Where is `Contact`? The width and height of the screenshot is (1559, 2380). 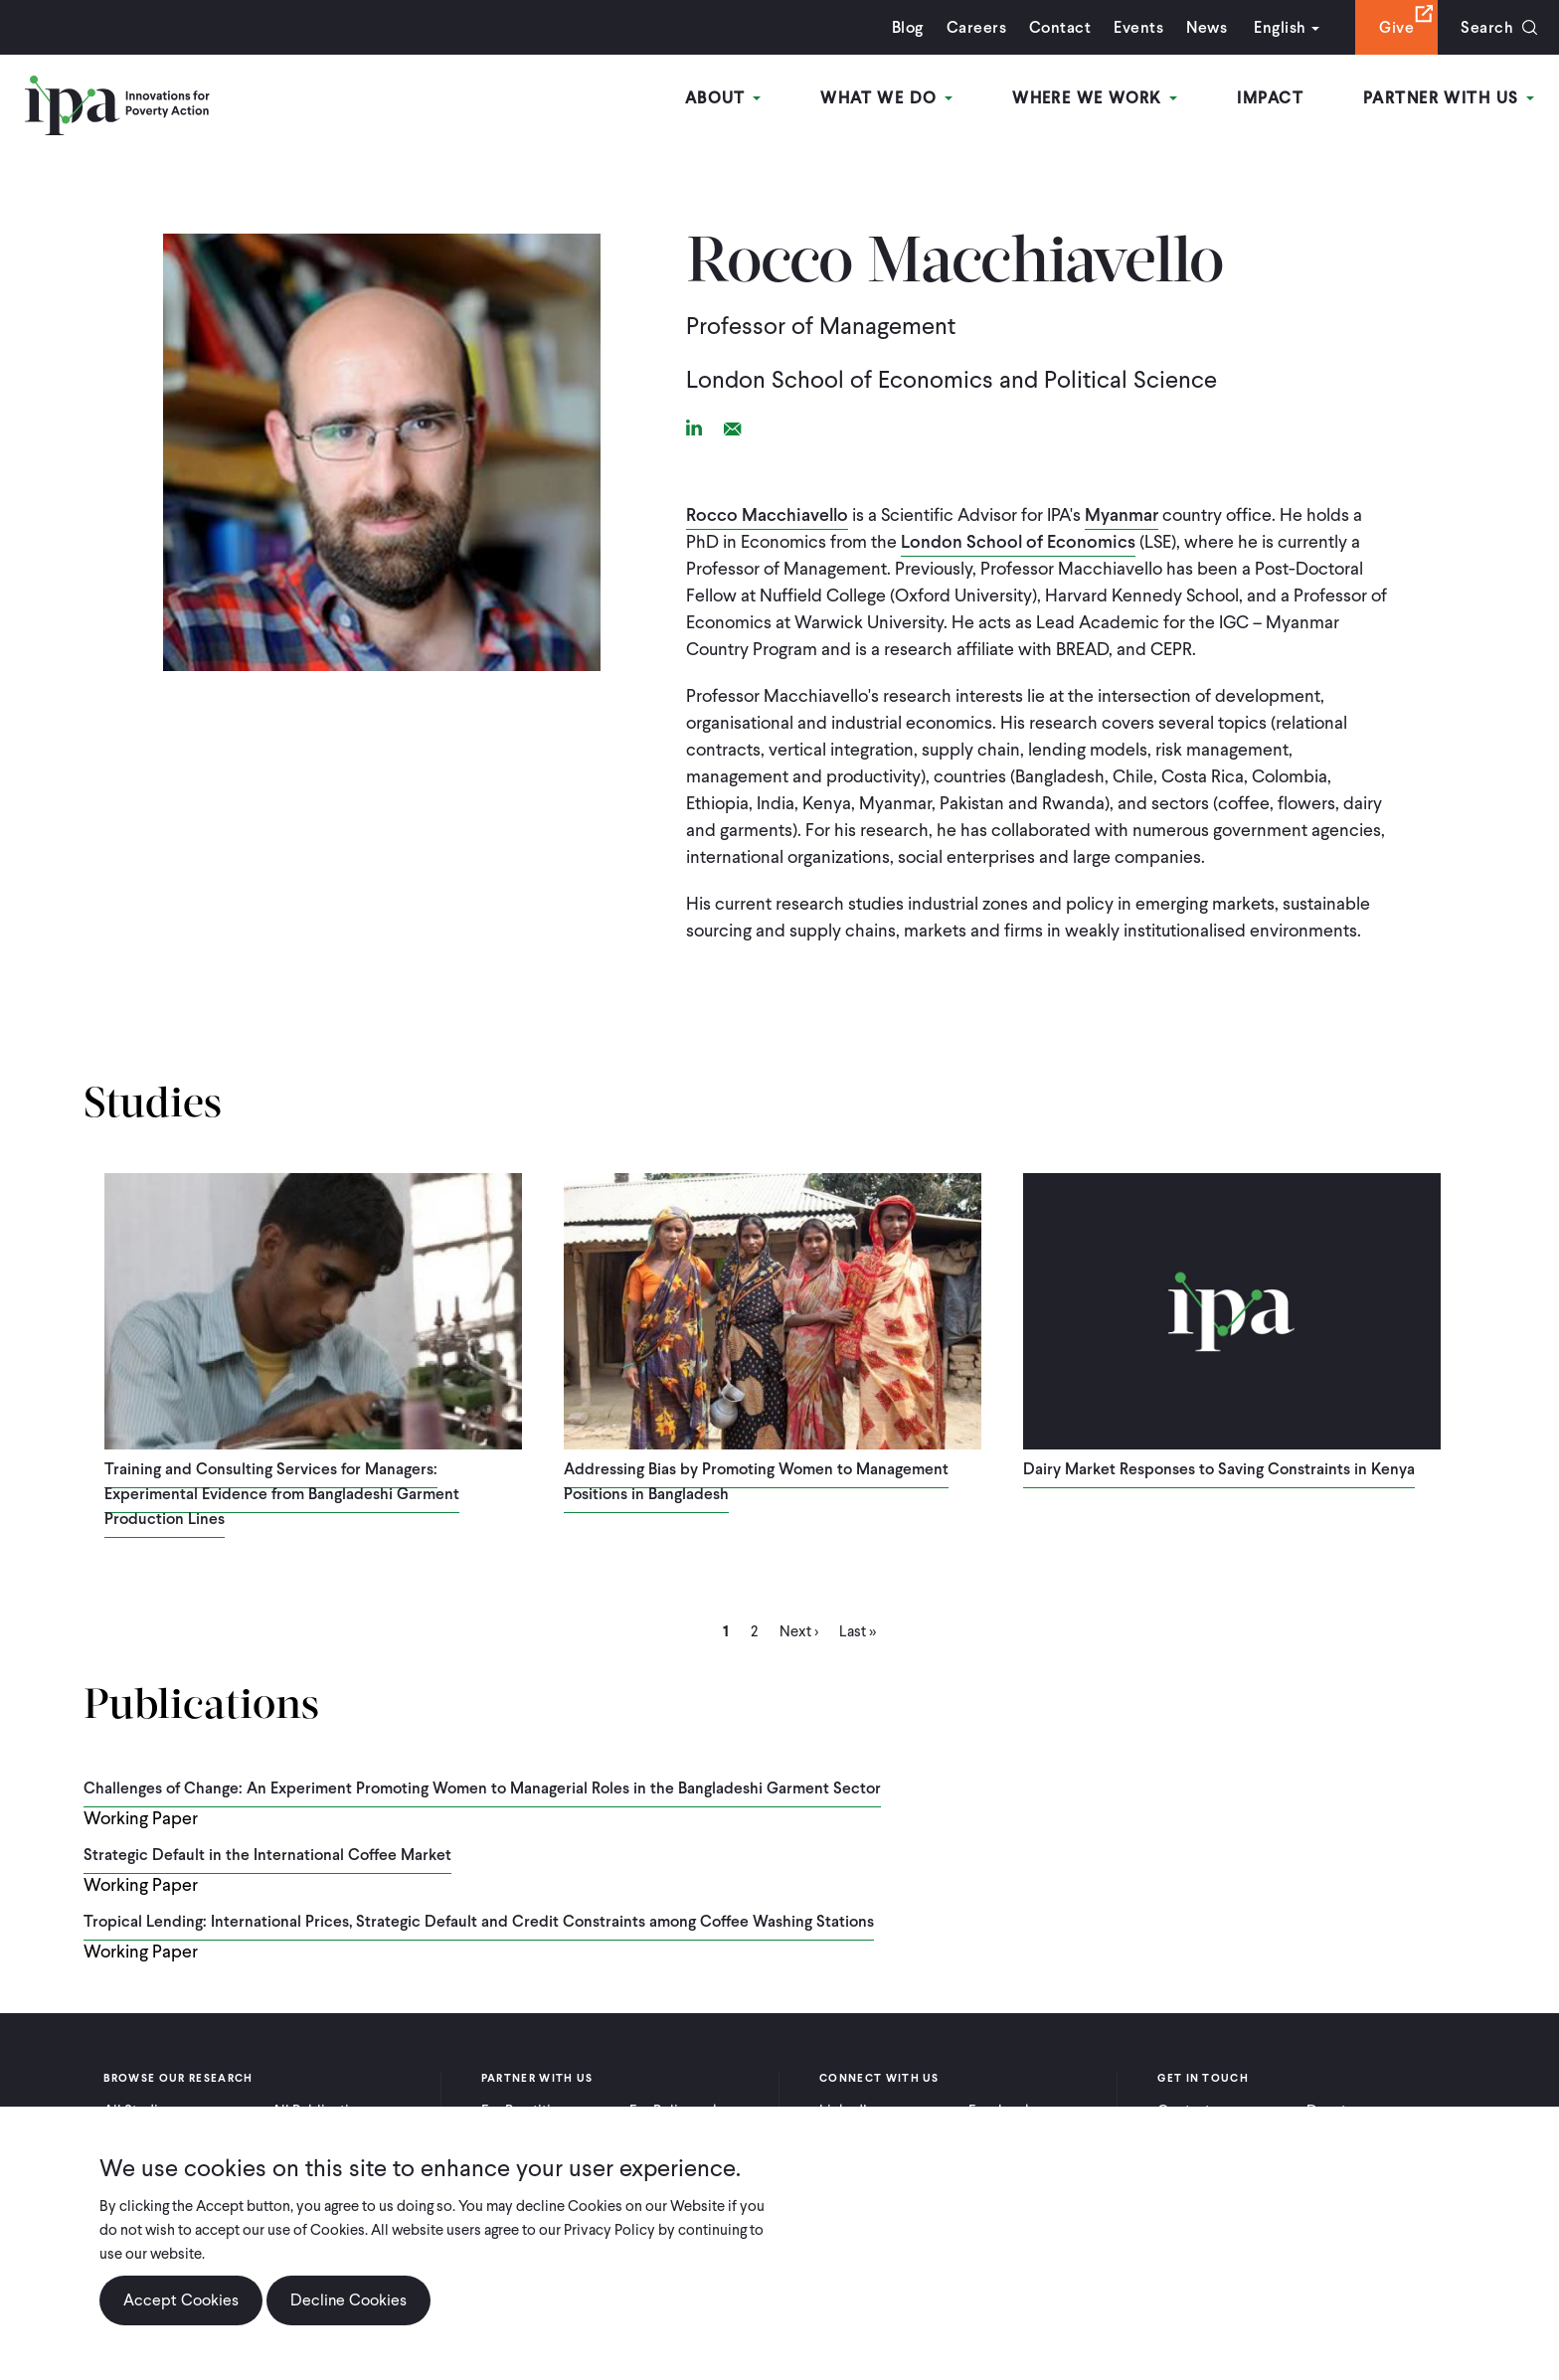 Contact is located at coordinates (1060, 27).